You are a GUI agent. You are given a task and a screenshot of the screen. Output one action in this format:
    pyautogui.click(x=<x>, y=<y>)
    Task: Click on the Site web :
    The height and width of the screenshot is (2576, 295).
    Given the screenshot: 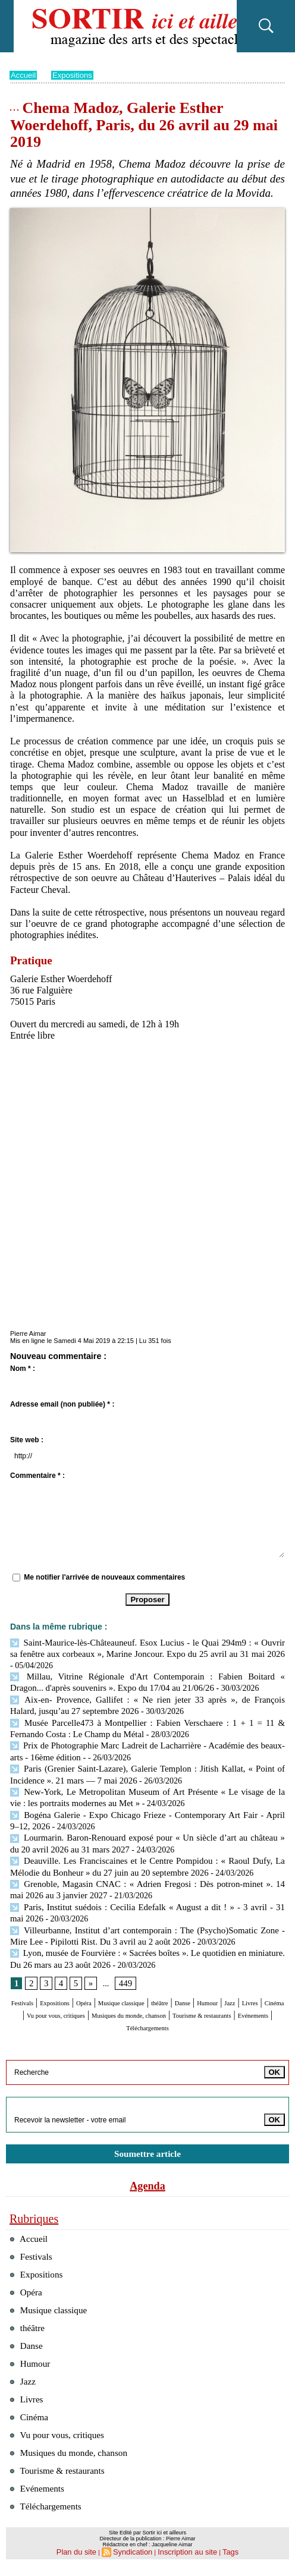 What is the action you would take?
    pyautogui.click(x=26, y=1440)
    